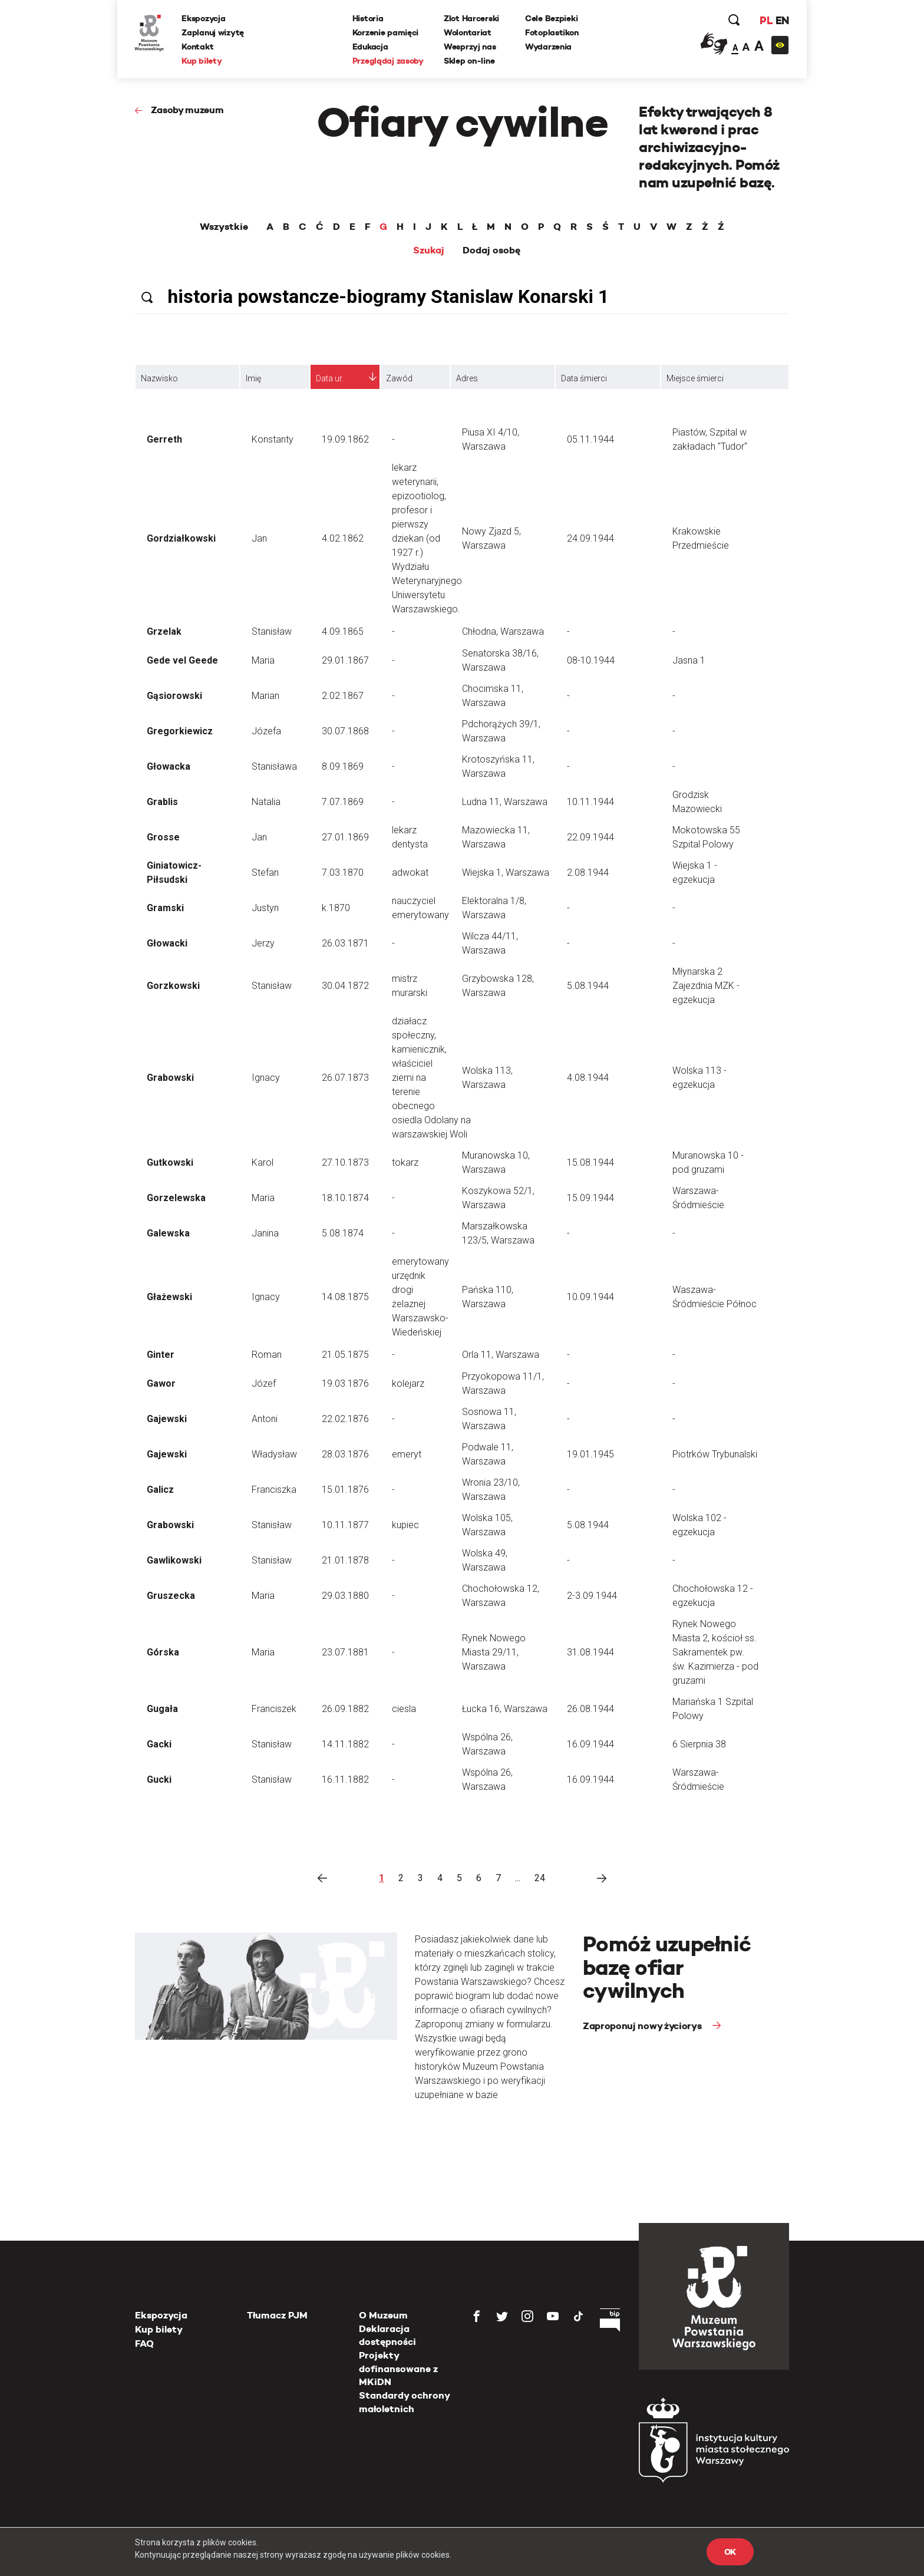 This screenshot has width=924, height=2576. Describe the element at coordinates (368, 18) in the screenshot. I see `Historia` at that location.